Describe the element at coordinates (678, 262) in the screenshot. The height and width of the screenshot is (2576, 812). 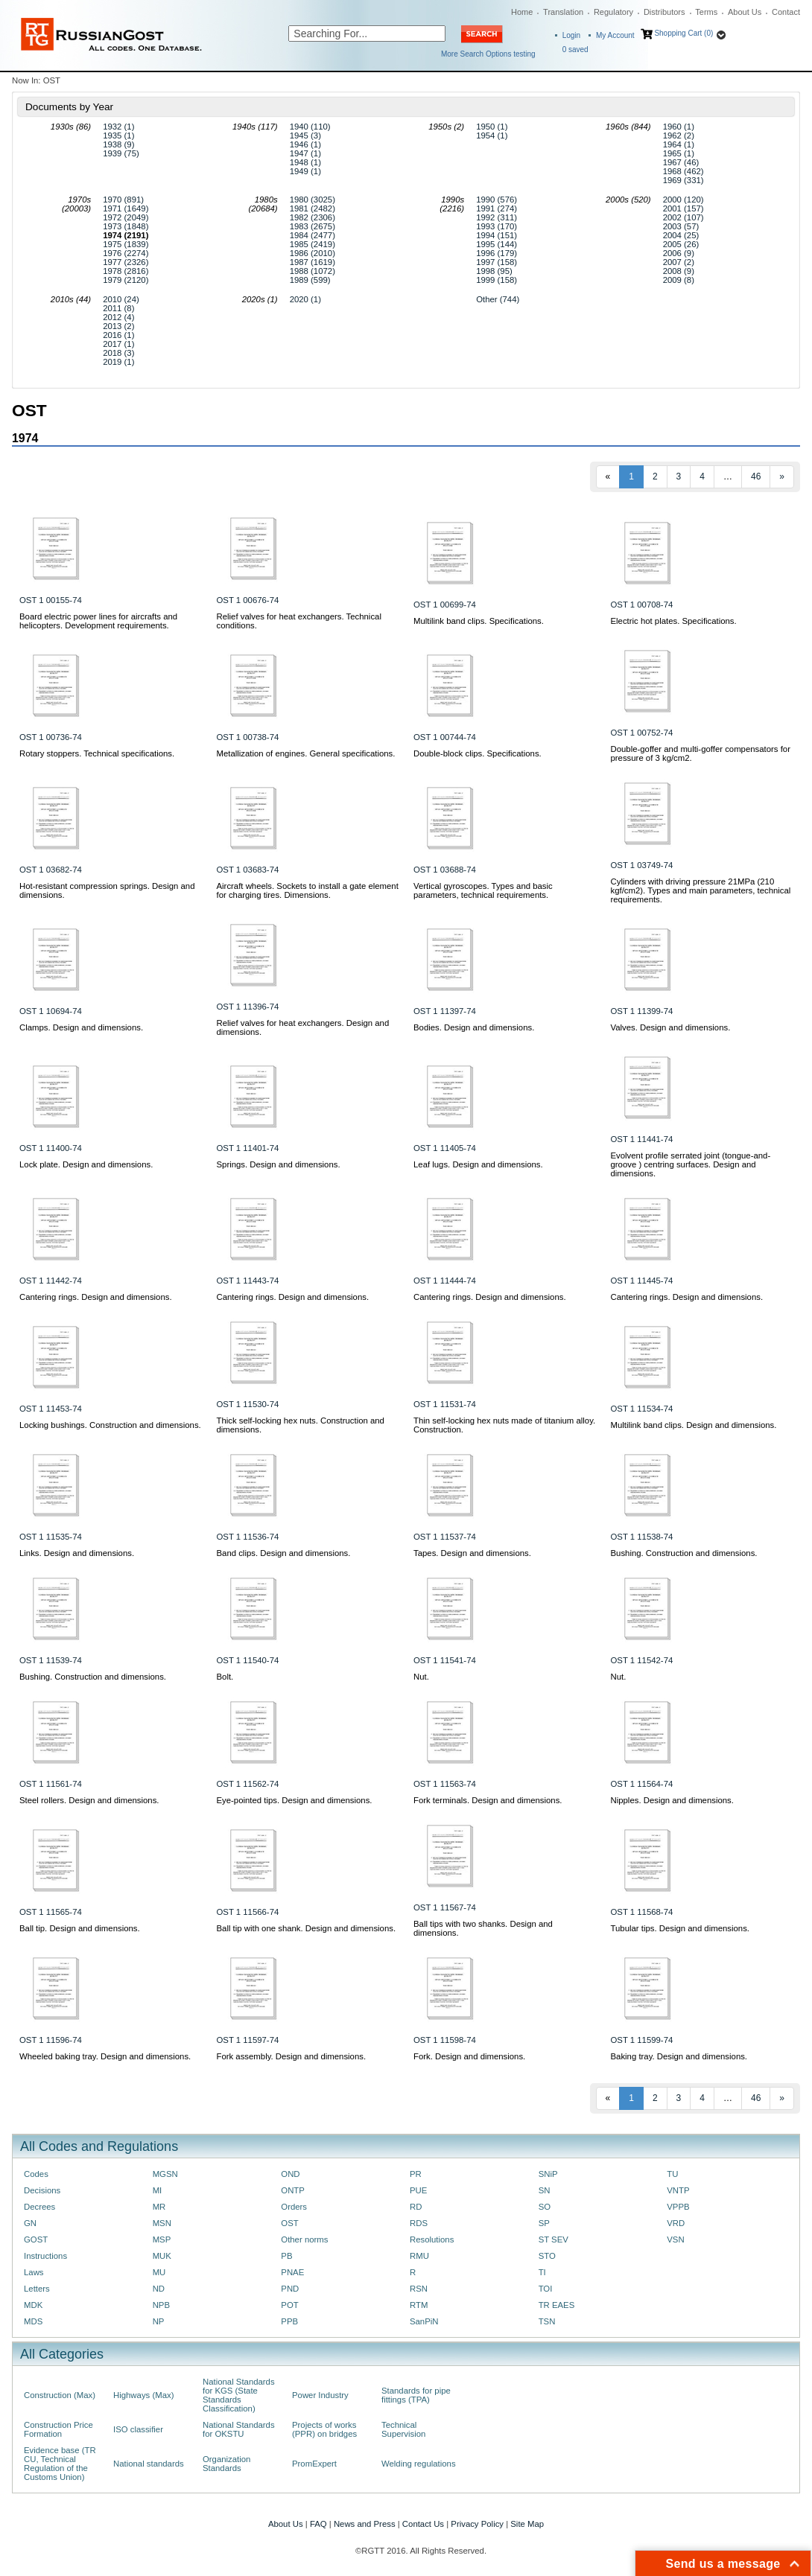
I see `2007 (2)` at that location.